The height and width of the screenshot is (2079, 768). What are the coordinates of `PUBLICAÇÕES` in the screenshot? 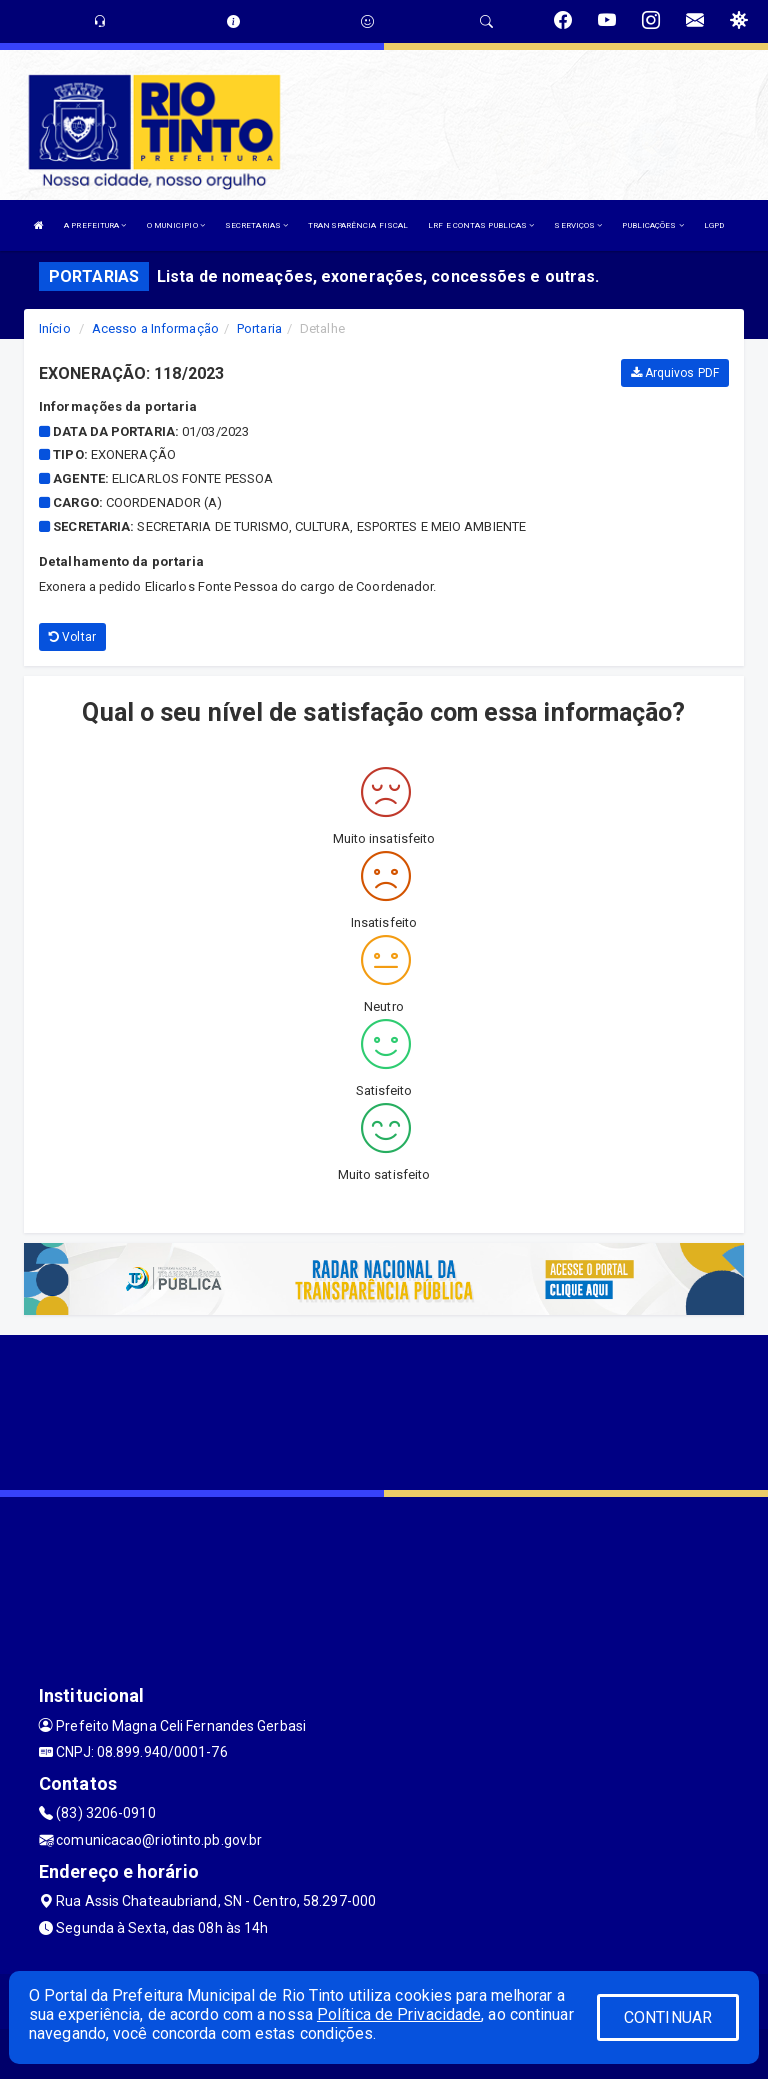 It's located at (652, 225).